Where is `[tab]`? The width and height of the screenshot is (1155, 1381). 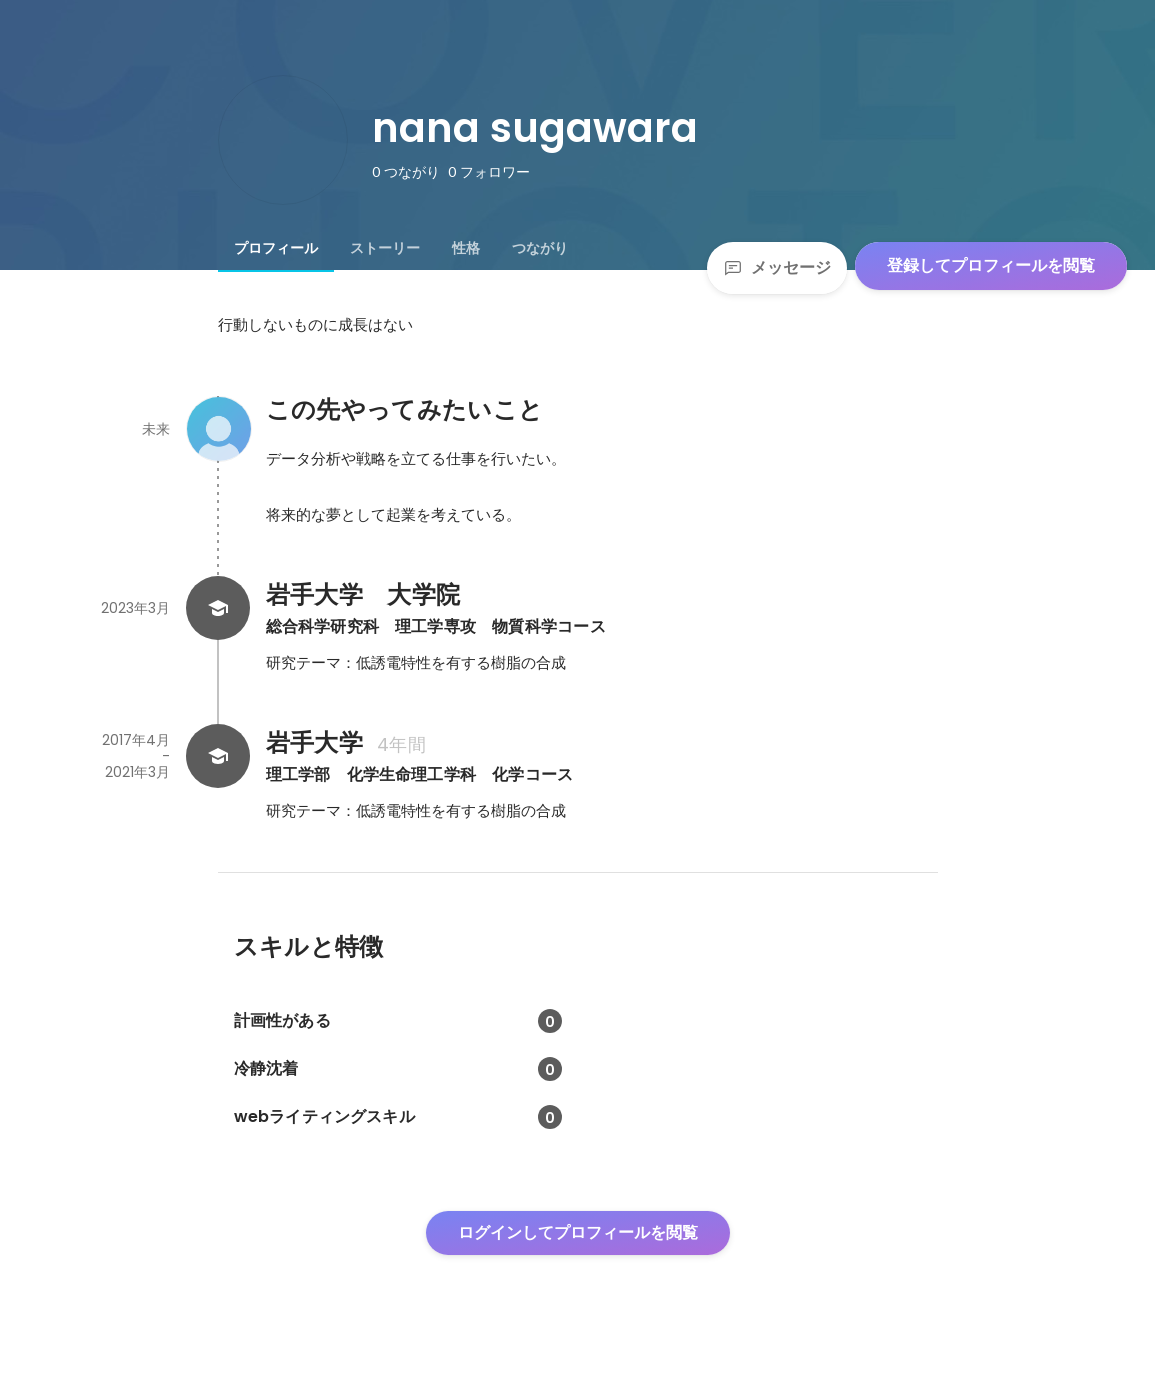 [tab] is located at coordinates (276, 248).